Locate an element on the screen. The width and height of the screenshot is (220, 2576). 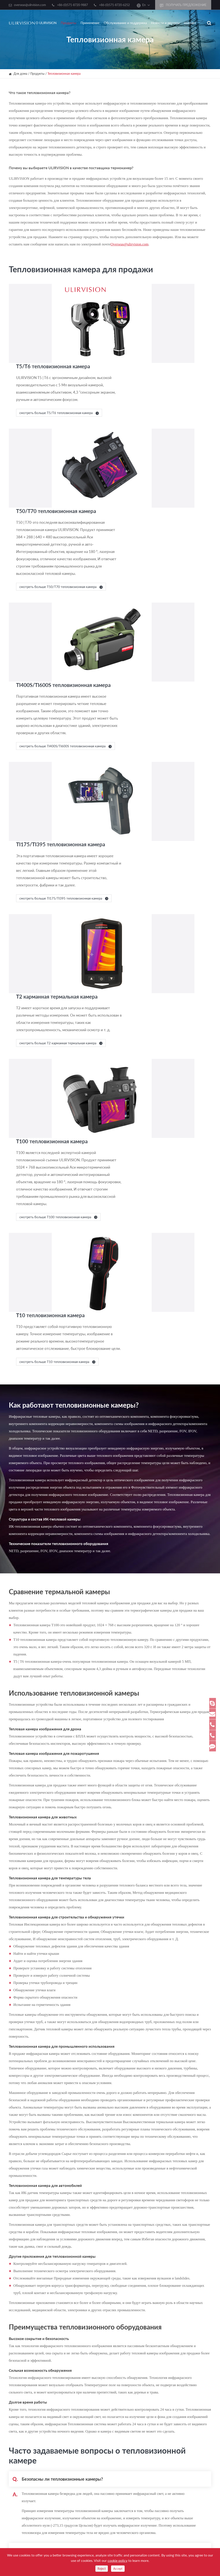
О ULIRVISION is located at coordinates (46, 23).